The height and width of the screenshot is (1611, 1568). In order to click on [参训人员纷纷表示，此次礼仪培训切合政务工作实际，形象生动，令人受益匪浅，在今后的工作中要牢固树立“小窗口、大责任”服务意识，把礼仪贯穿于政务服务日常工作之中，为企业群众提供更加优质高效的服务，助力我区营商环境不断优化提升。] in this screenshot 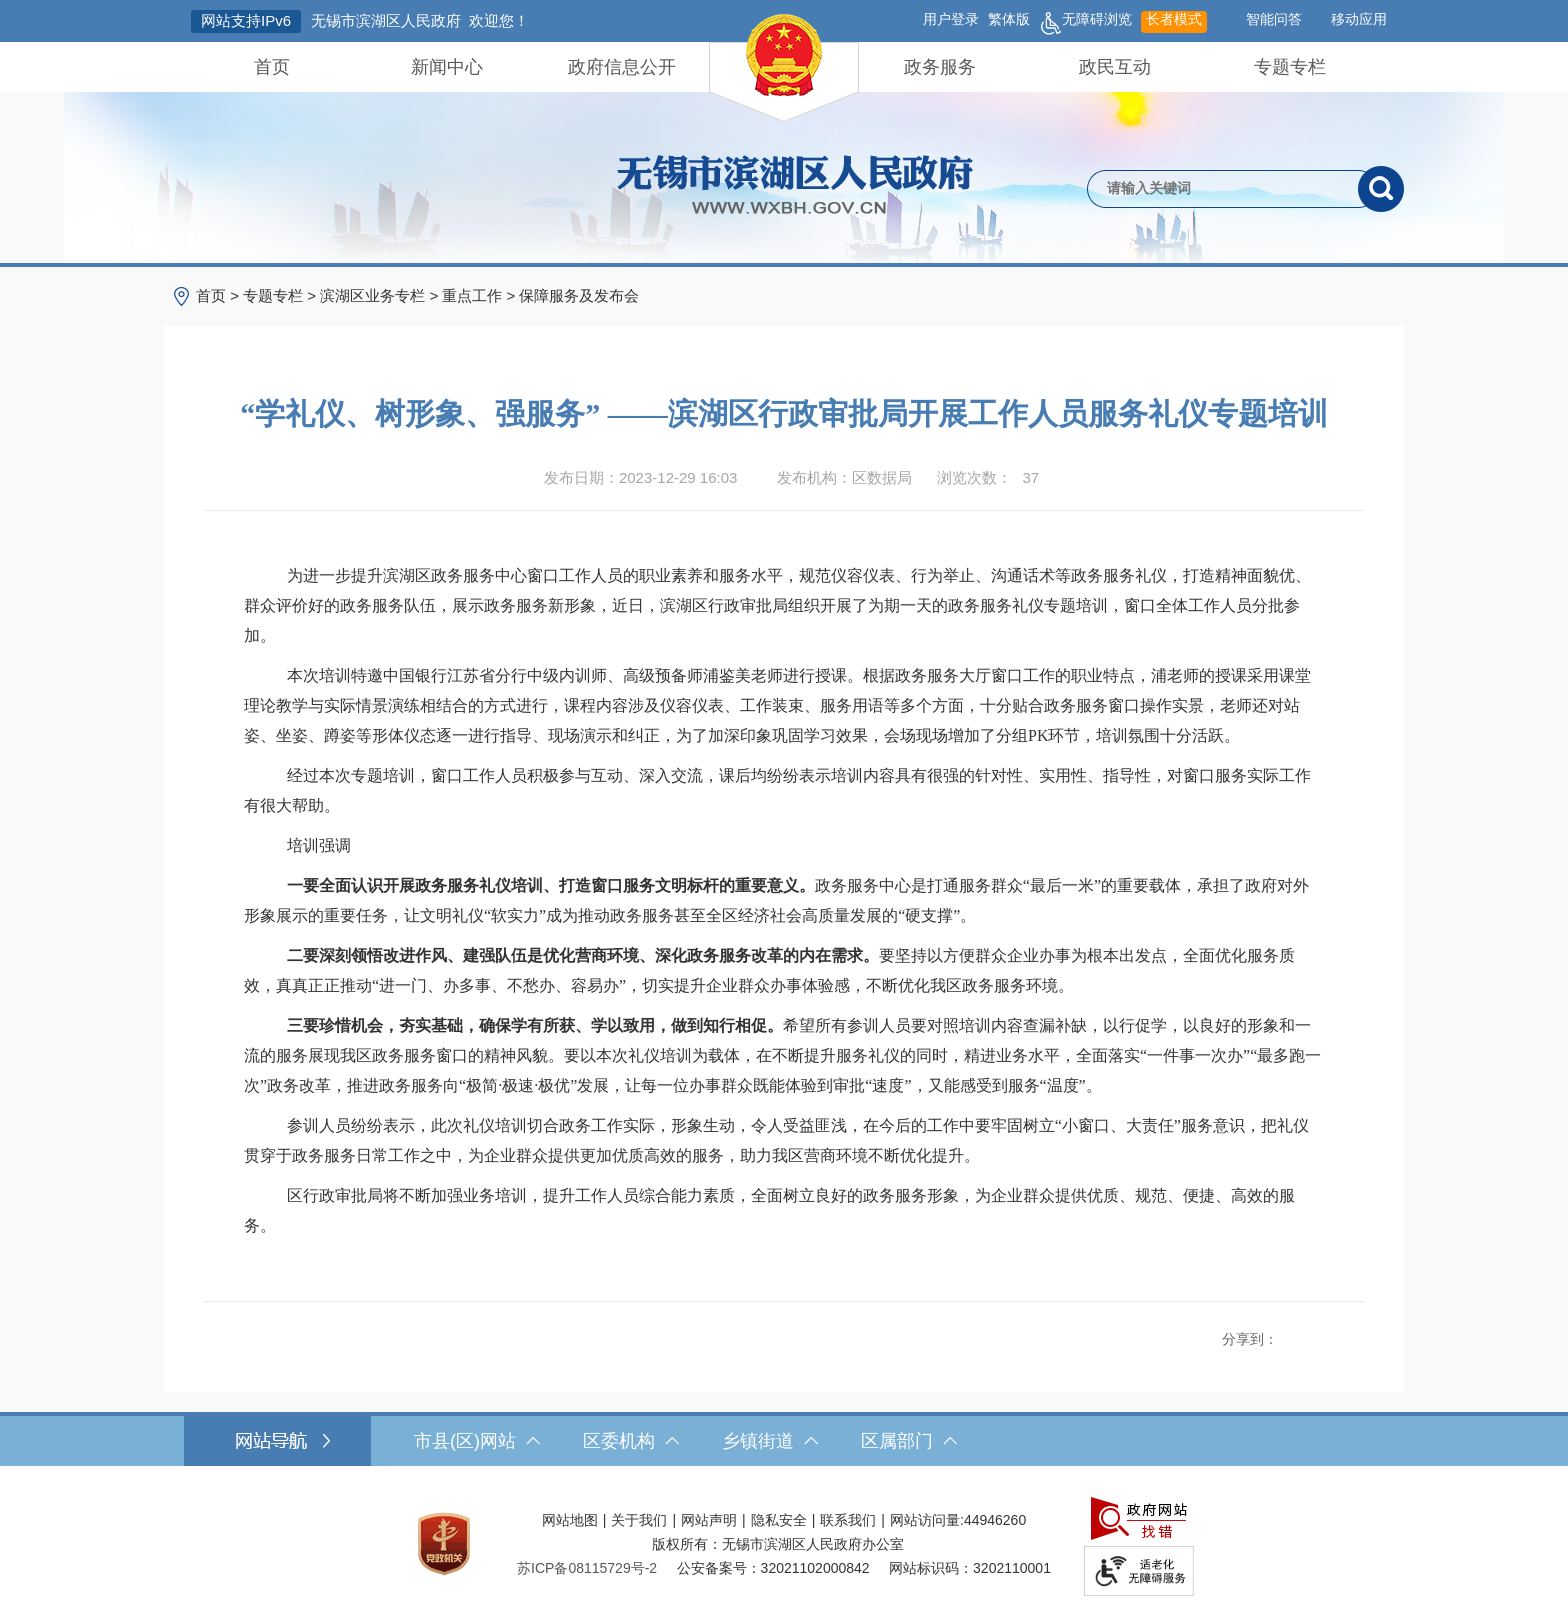, I will do `click(784, 1141)`.